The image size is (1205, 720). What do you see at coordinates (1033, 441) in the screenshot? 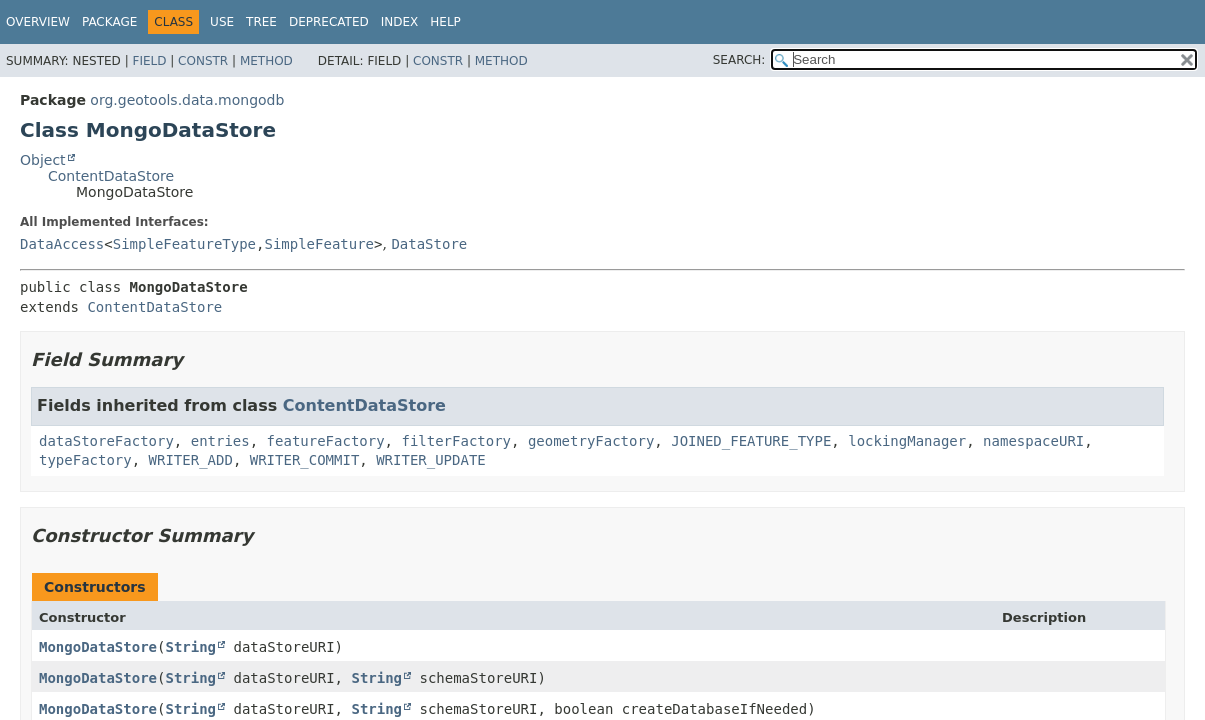
I see `namespaceURI` at bounding box center [1033, 441].